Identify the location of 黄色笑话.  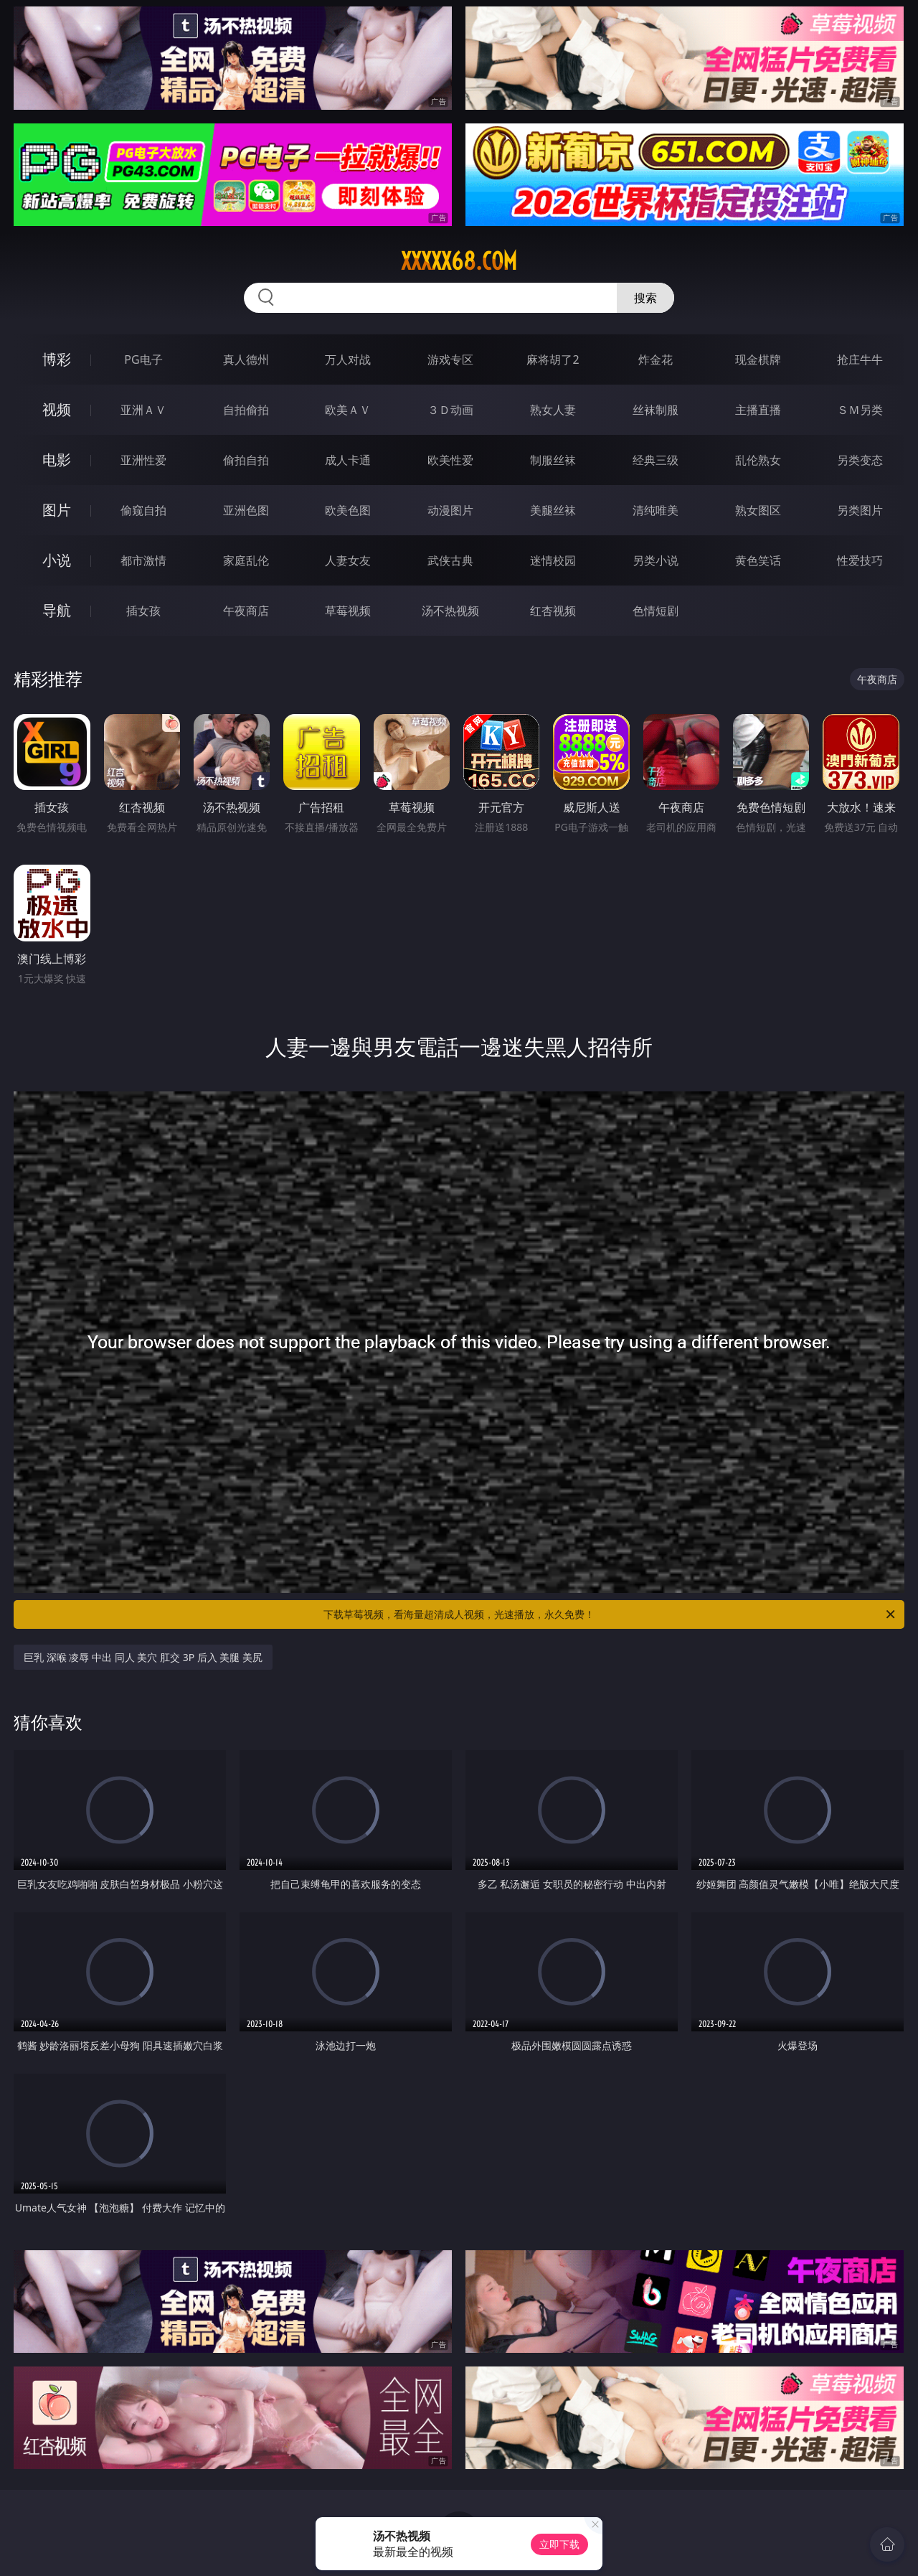
(758, 560).